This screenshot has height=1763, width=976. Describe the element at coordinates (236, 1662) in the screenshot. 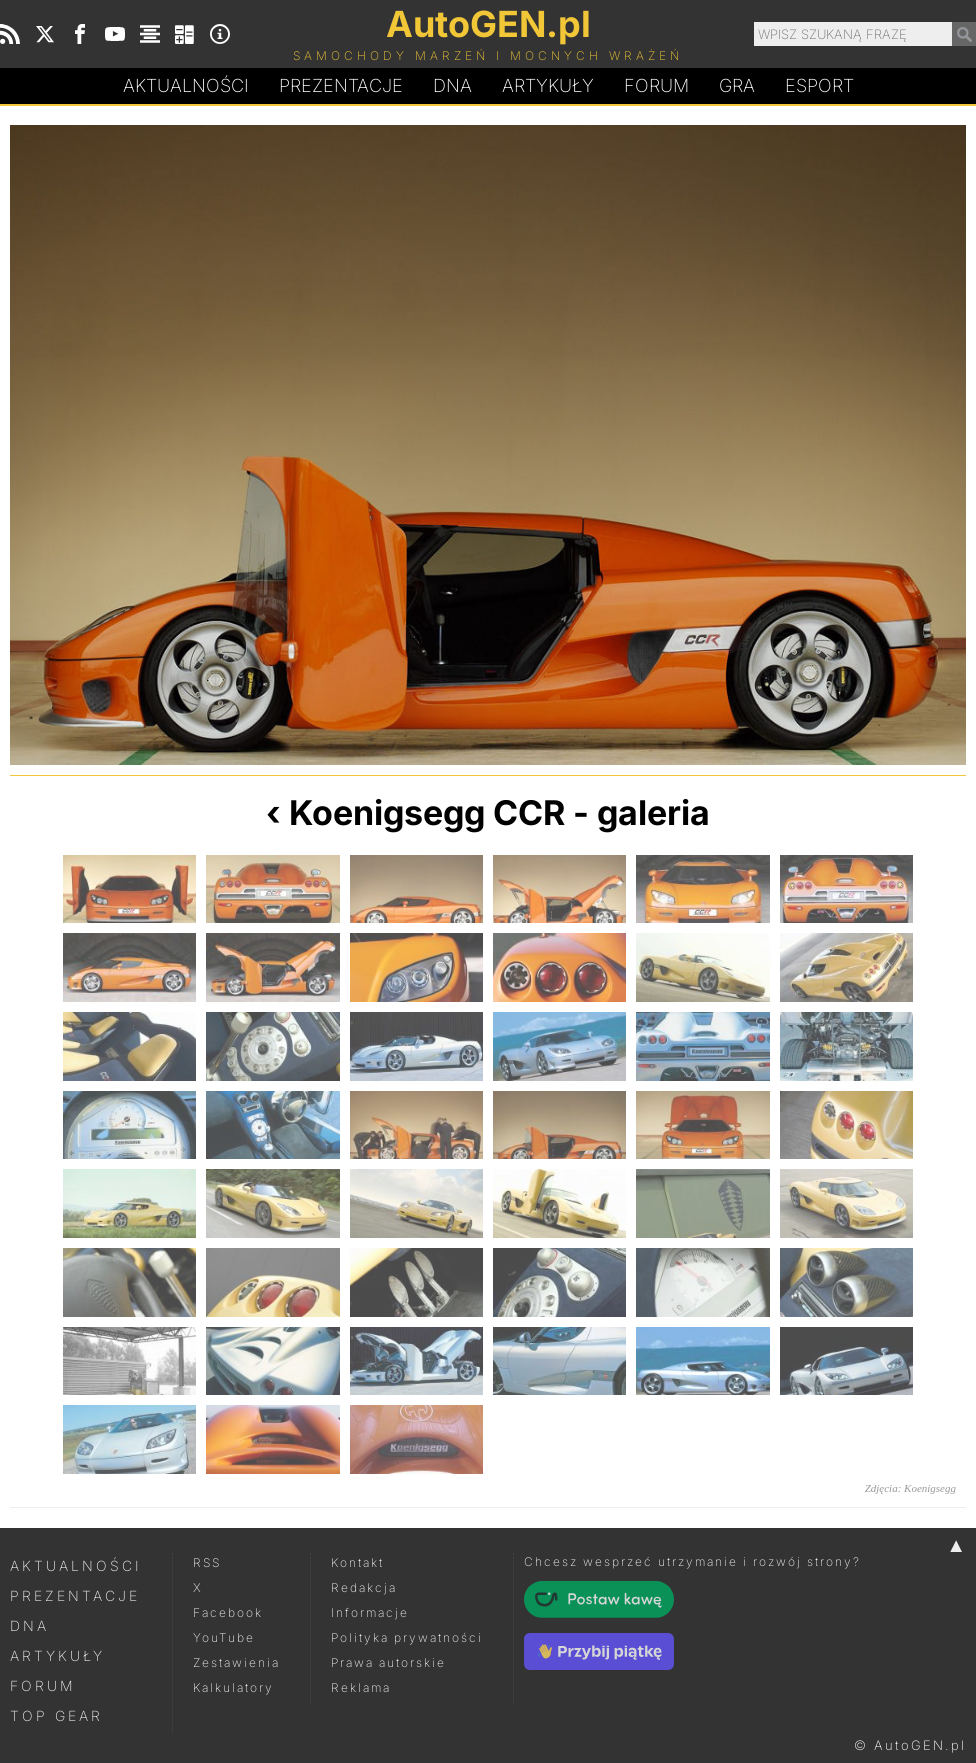

I see `Zestawienia` at that location.